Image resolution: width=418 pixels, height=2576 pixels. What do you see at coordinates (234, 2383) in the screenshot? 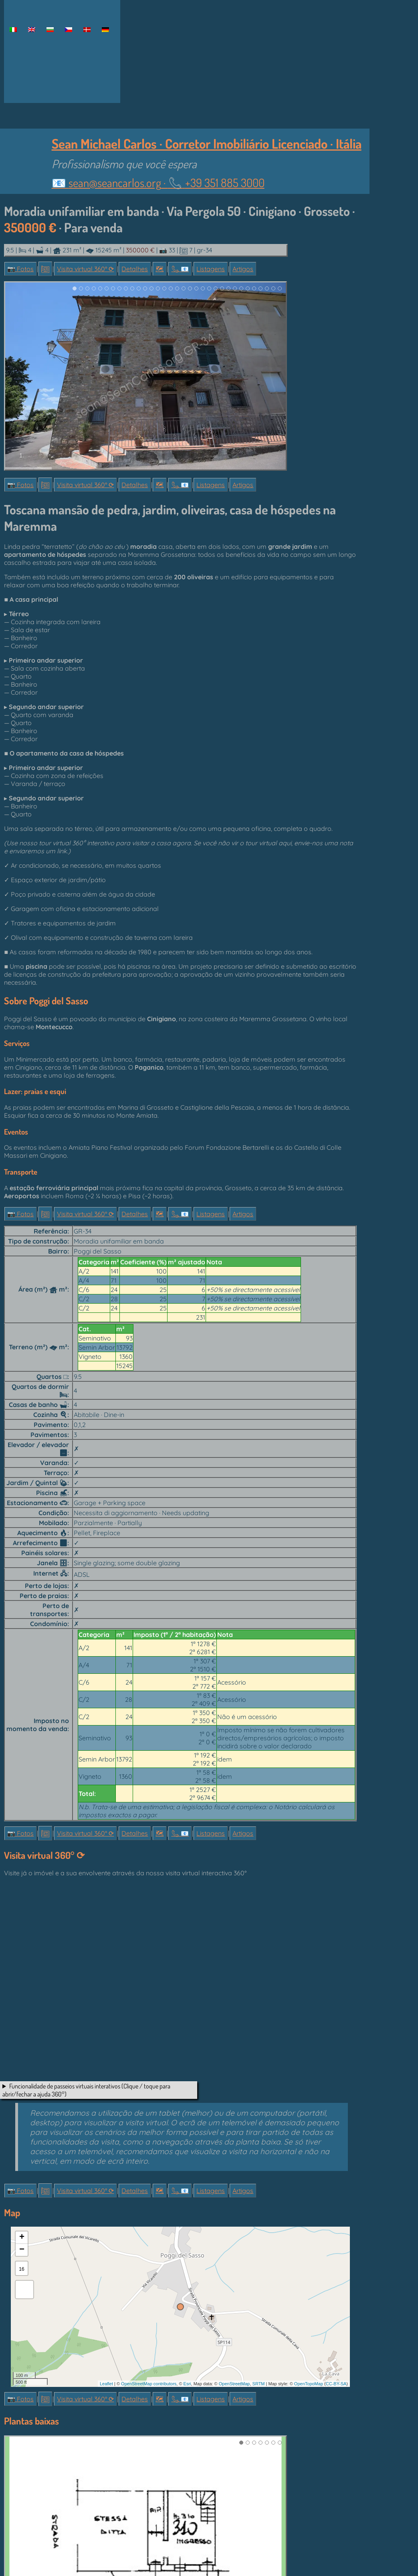
I see `OpenStreetMap` at bounding box center [234, 2383].